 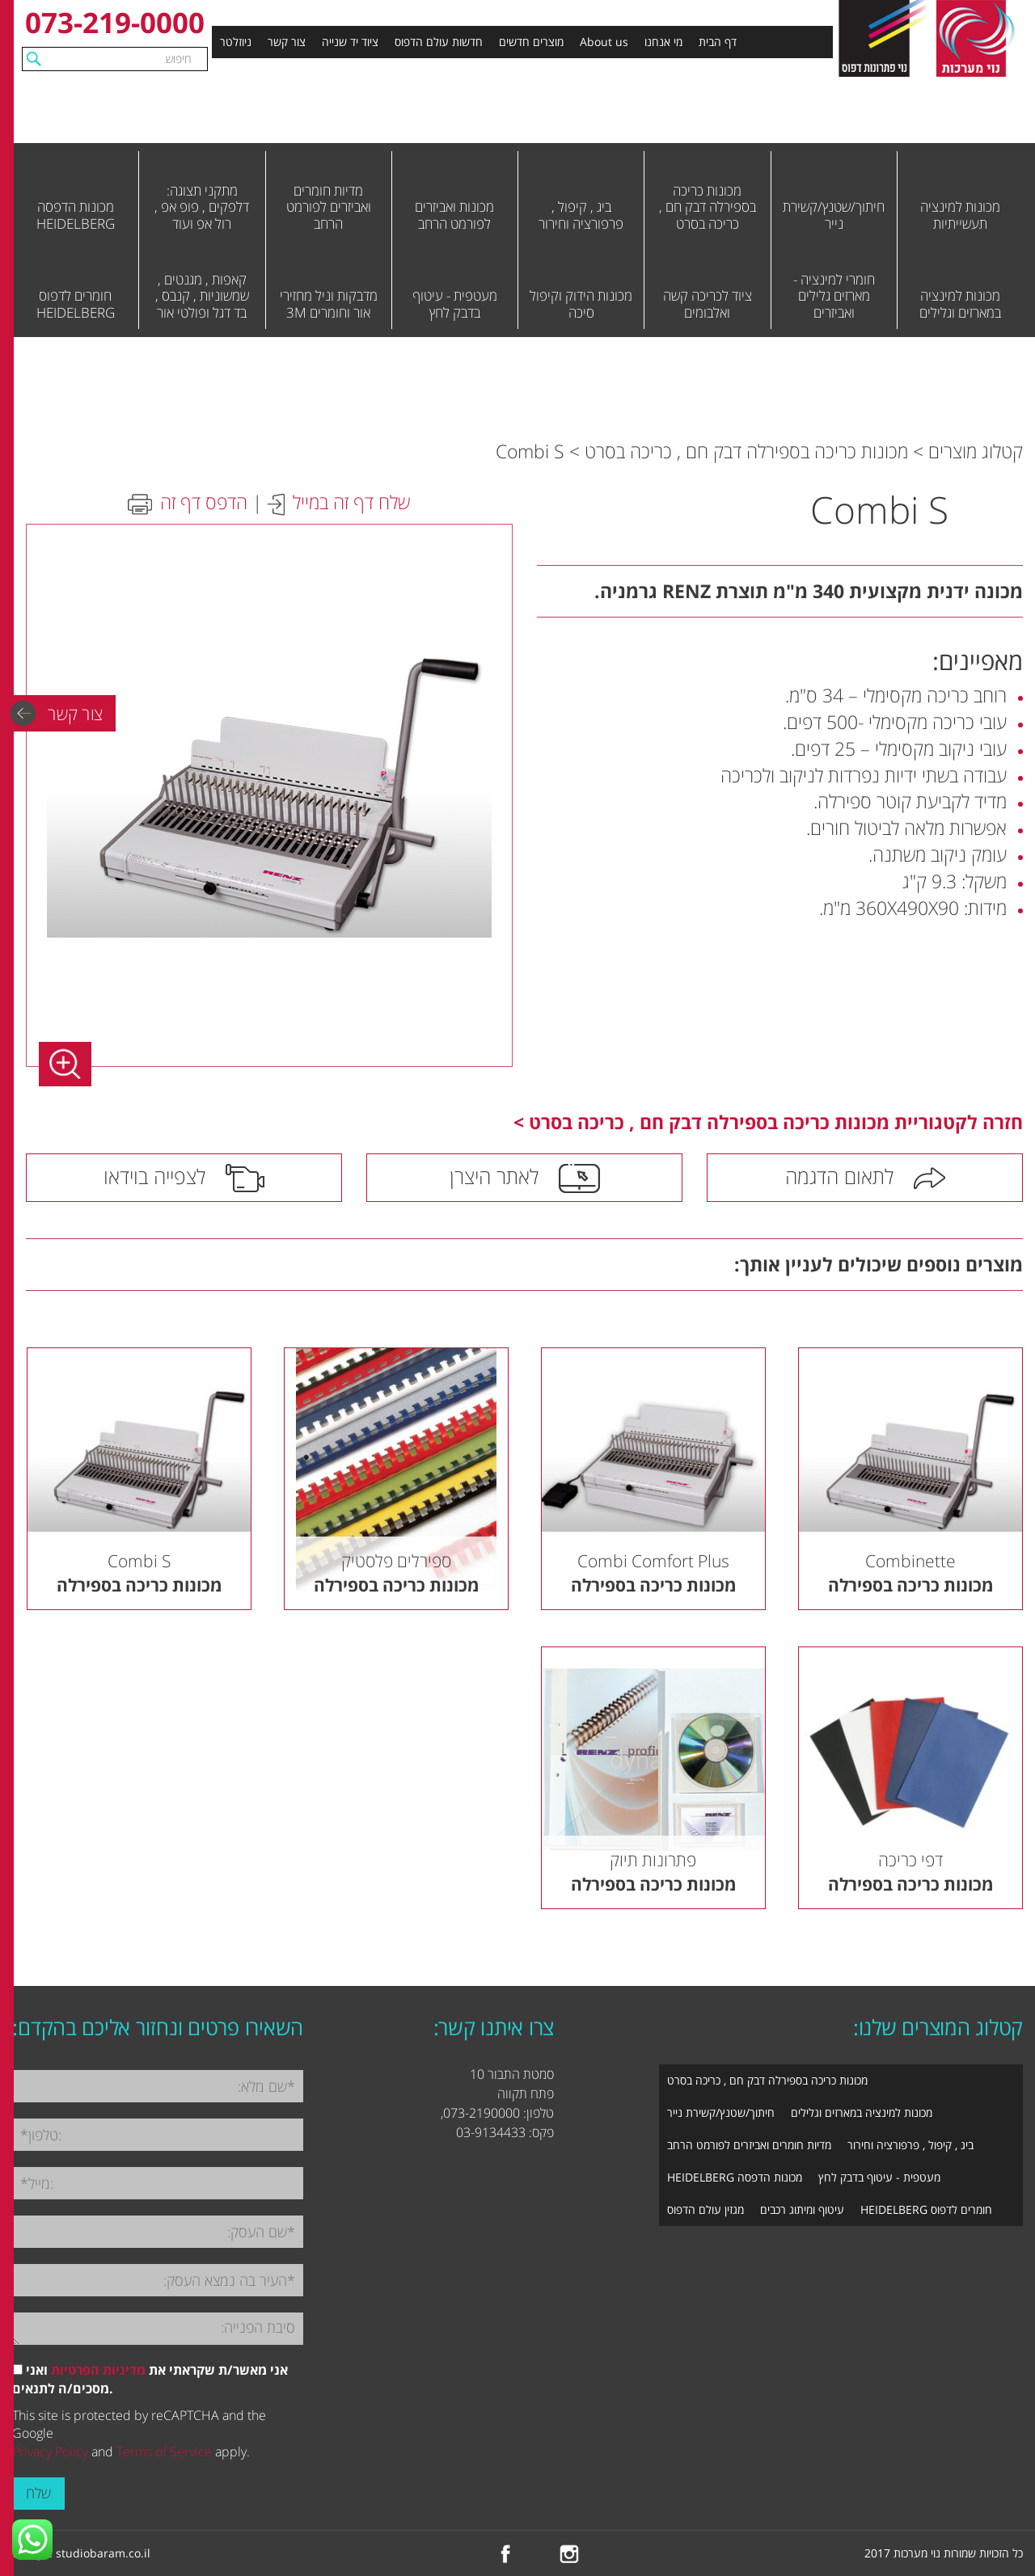 What do you see at coordinates (910, 2144) in the screenshot?
I see `ביג , קיפול , פרפורציה וחירור` at bounding box center [910, 2144].